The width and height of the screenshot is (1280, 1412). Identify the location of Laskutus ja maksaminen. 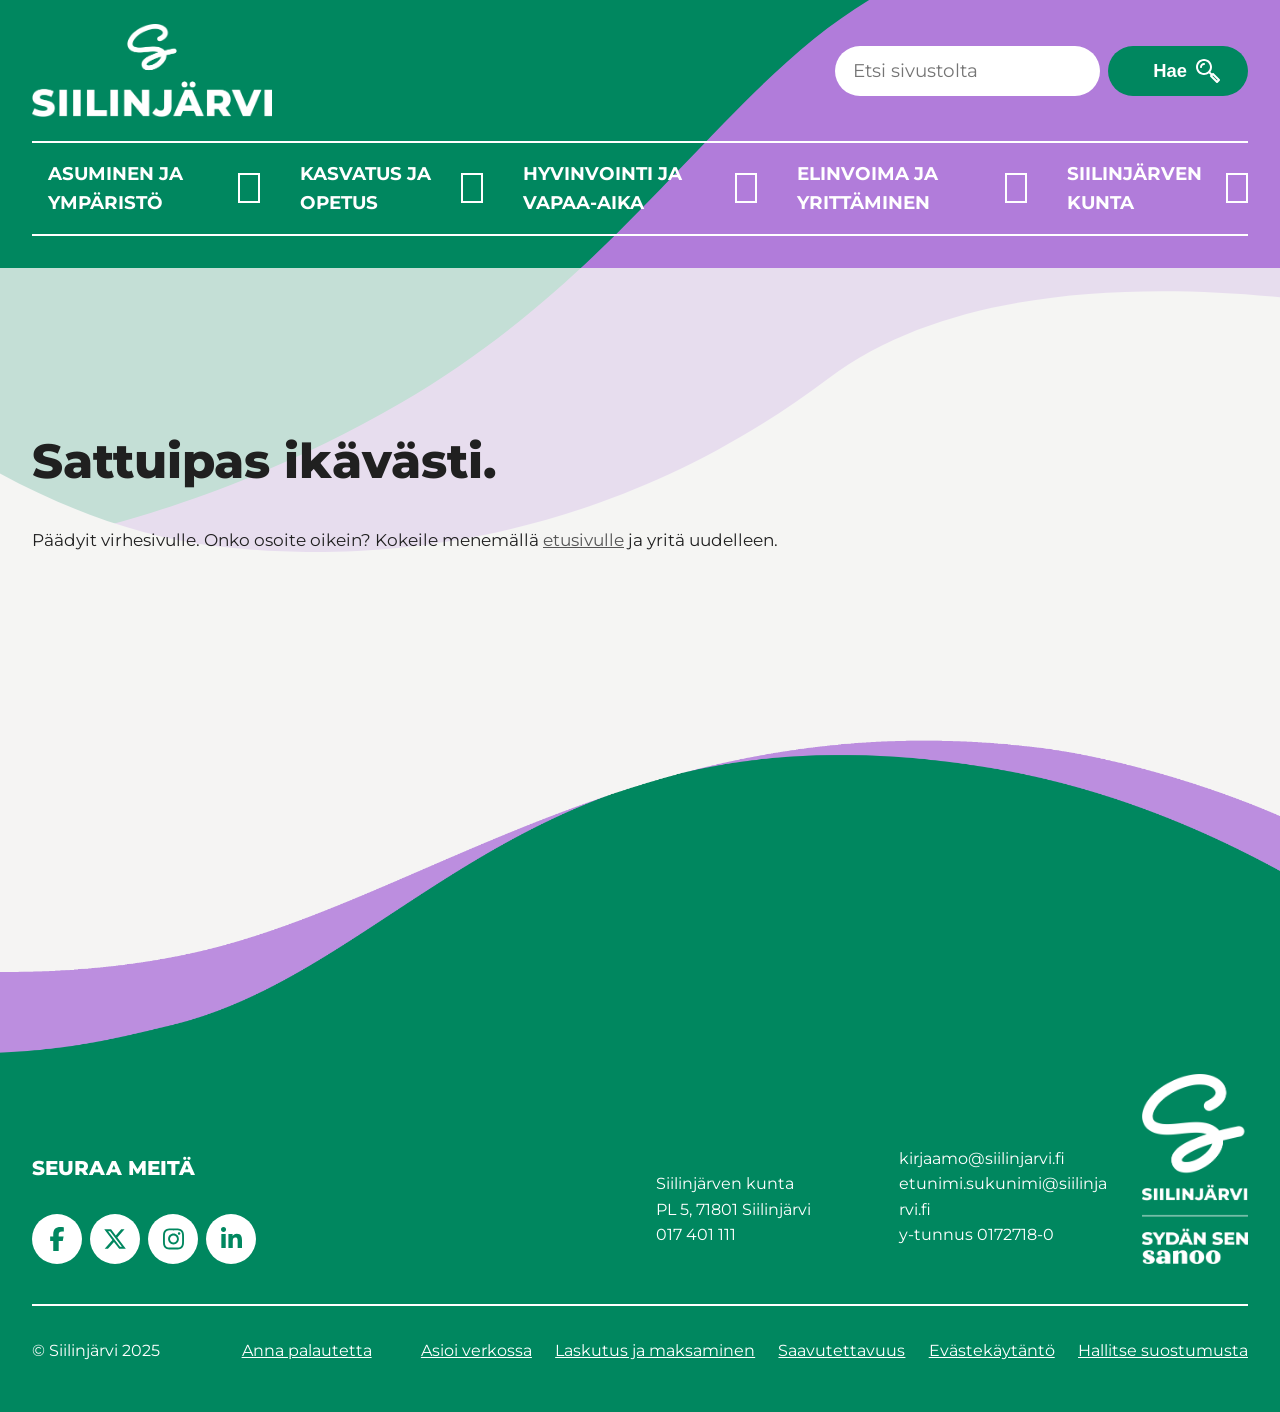
(655, 1350).